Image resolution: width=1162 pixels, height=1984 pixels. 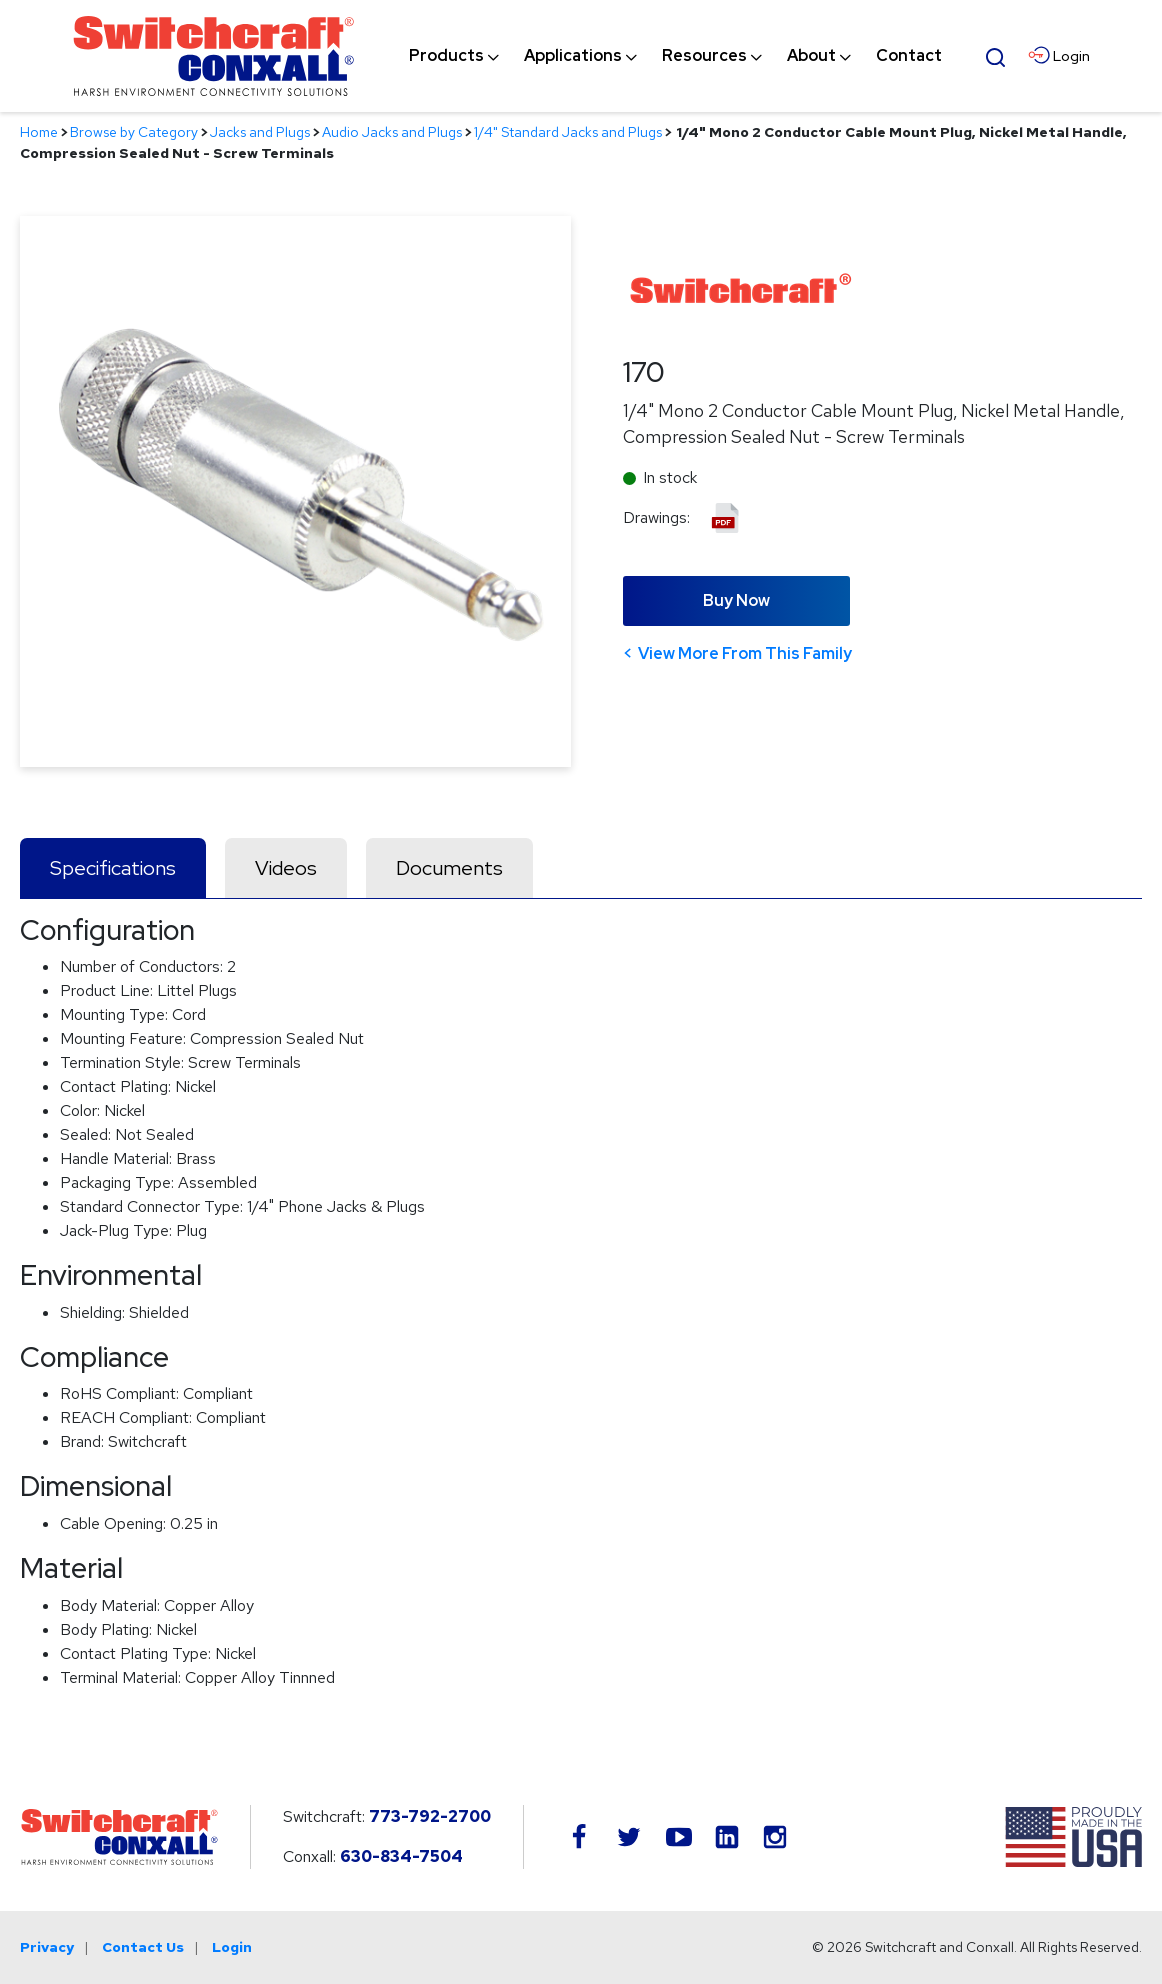 I want to click on Buy Now, so click(x=736, y=600).